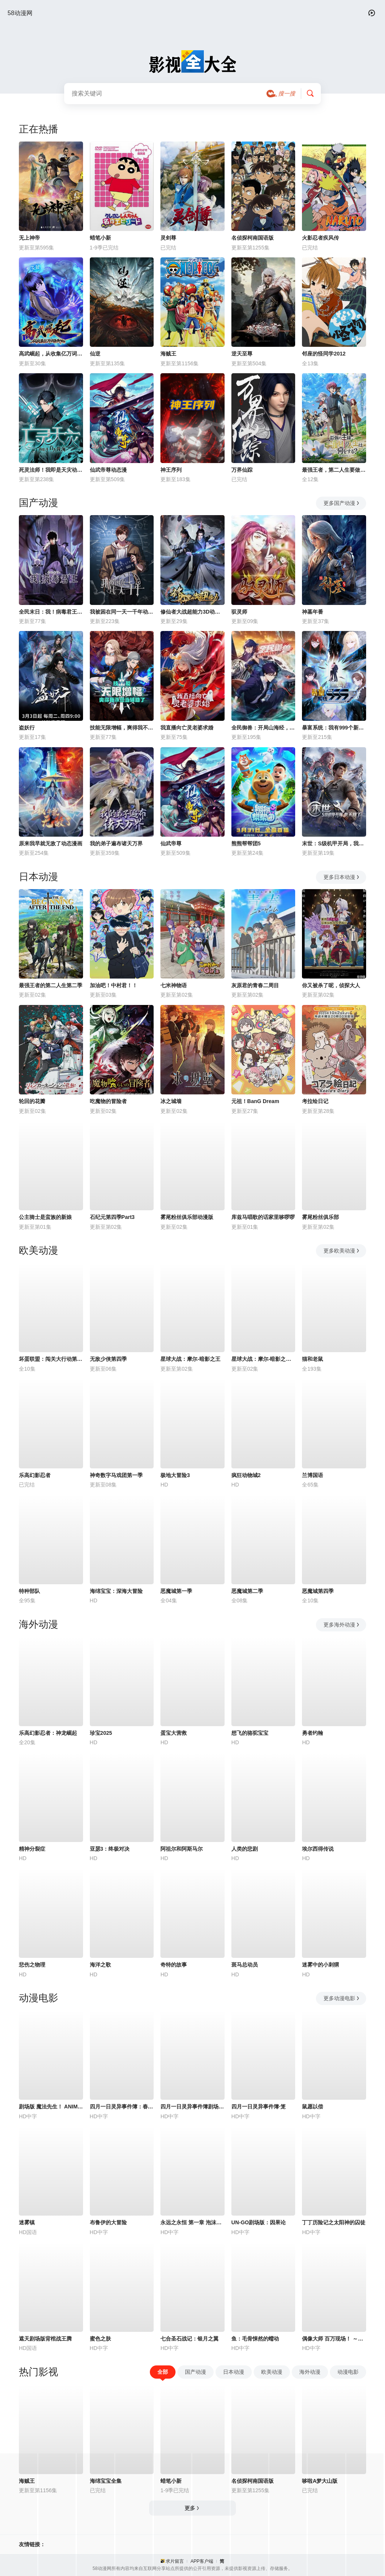 This screenshot has width=385, height=2576. What do you see at coordinates (247, 1591) in the screenshot?
I see `恶魔城第二季` at bounding box center [247, 1591].